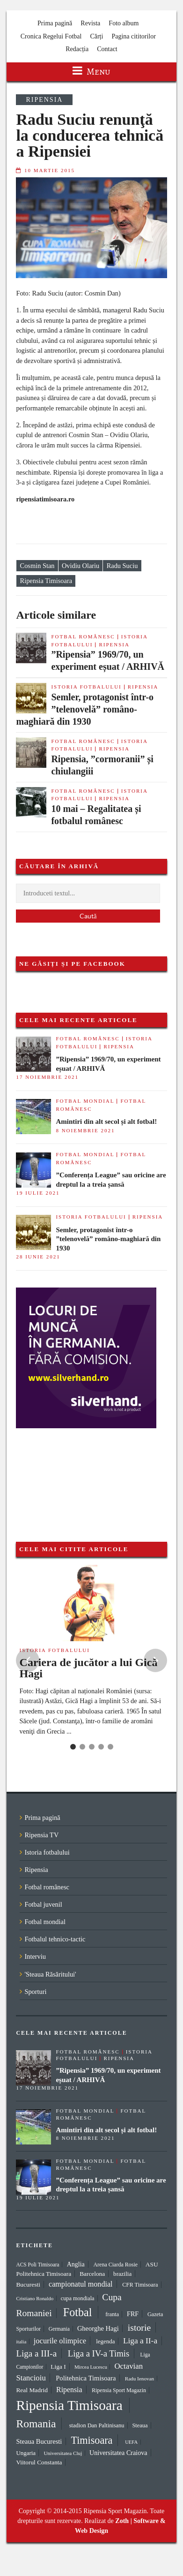  I want to click on Cosmin Stan, so click(37, 565).